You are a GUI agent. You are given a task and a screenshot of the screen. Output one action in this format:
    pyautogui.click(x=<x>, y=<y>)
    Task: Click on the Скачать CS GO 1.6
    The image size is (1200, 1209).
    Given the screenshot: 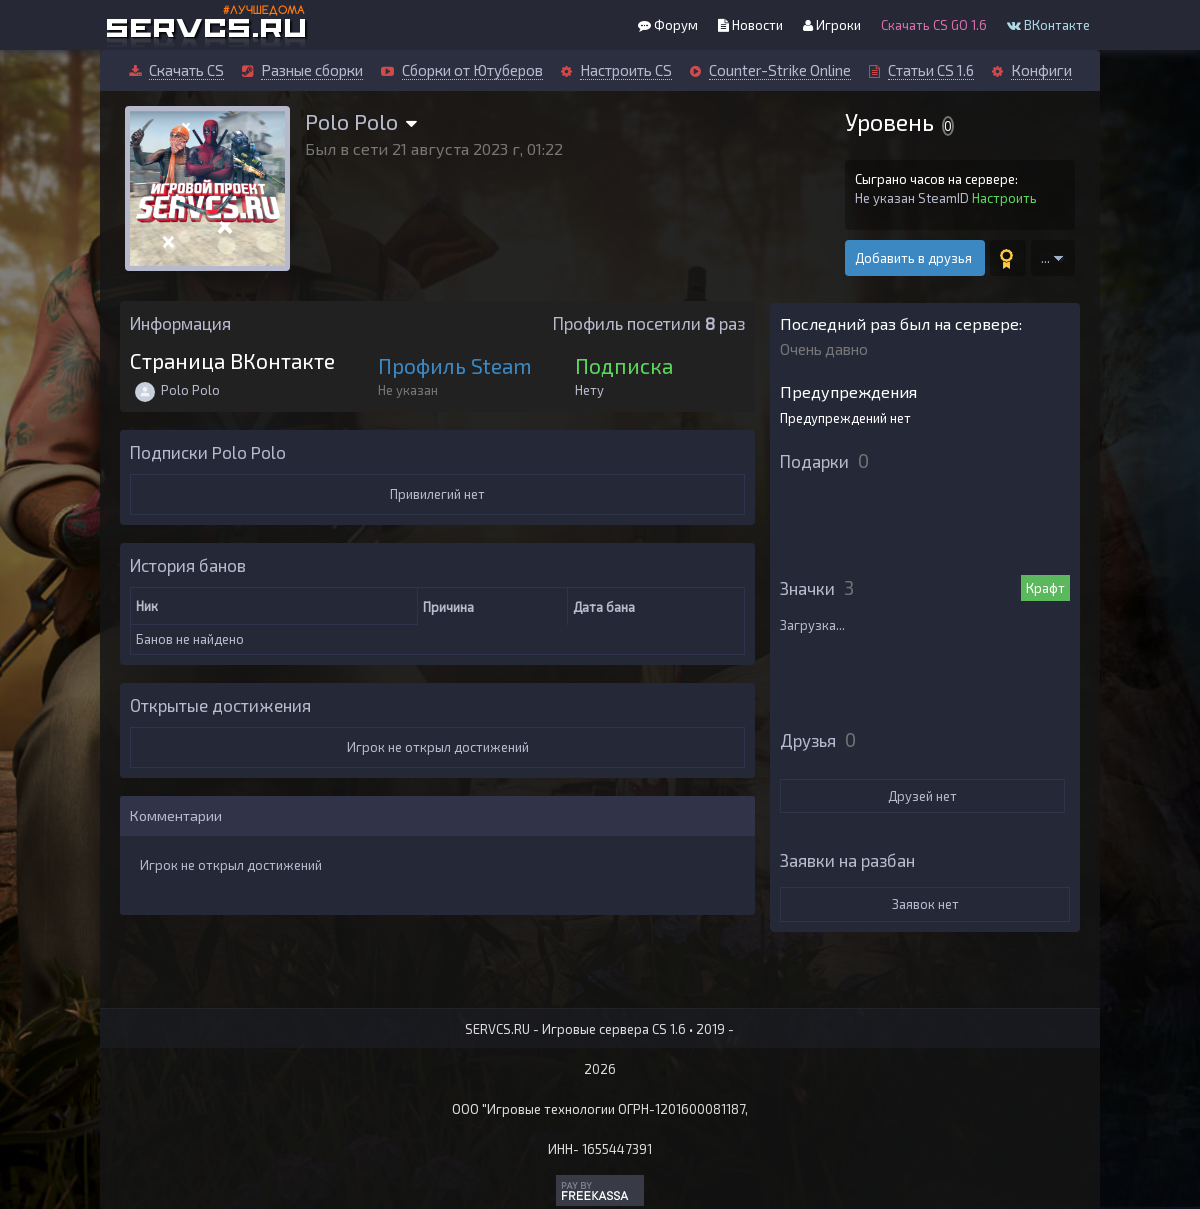 What is the action you would take?
    pyautogui.click(x=934, y=25)
    